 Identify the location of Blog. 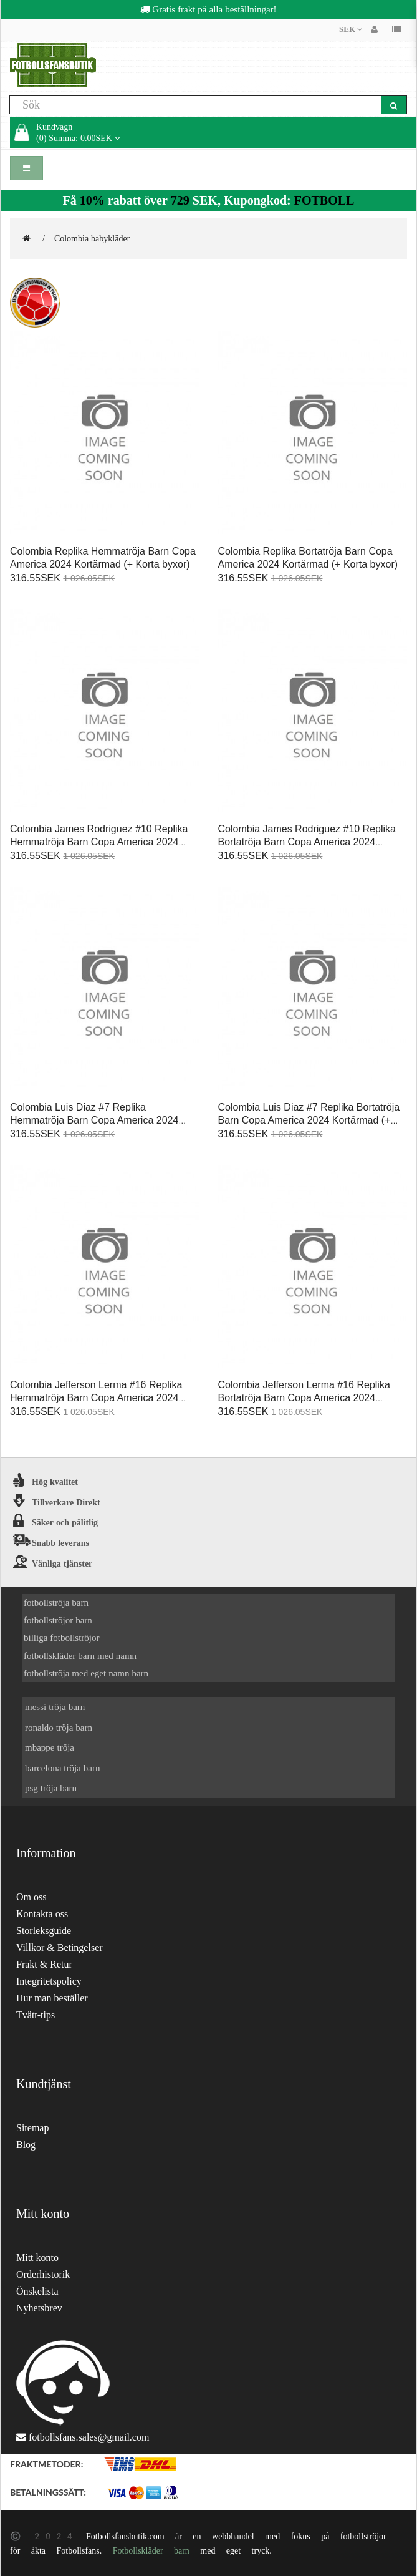
(26, 2144).